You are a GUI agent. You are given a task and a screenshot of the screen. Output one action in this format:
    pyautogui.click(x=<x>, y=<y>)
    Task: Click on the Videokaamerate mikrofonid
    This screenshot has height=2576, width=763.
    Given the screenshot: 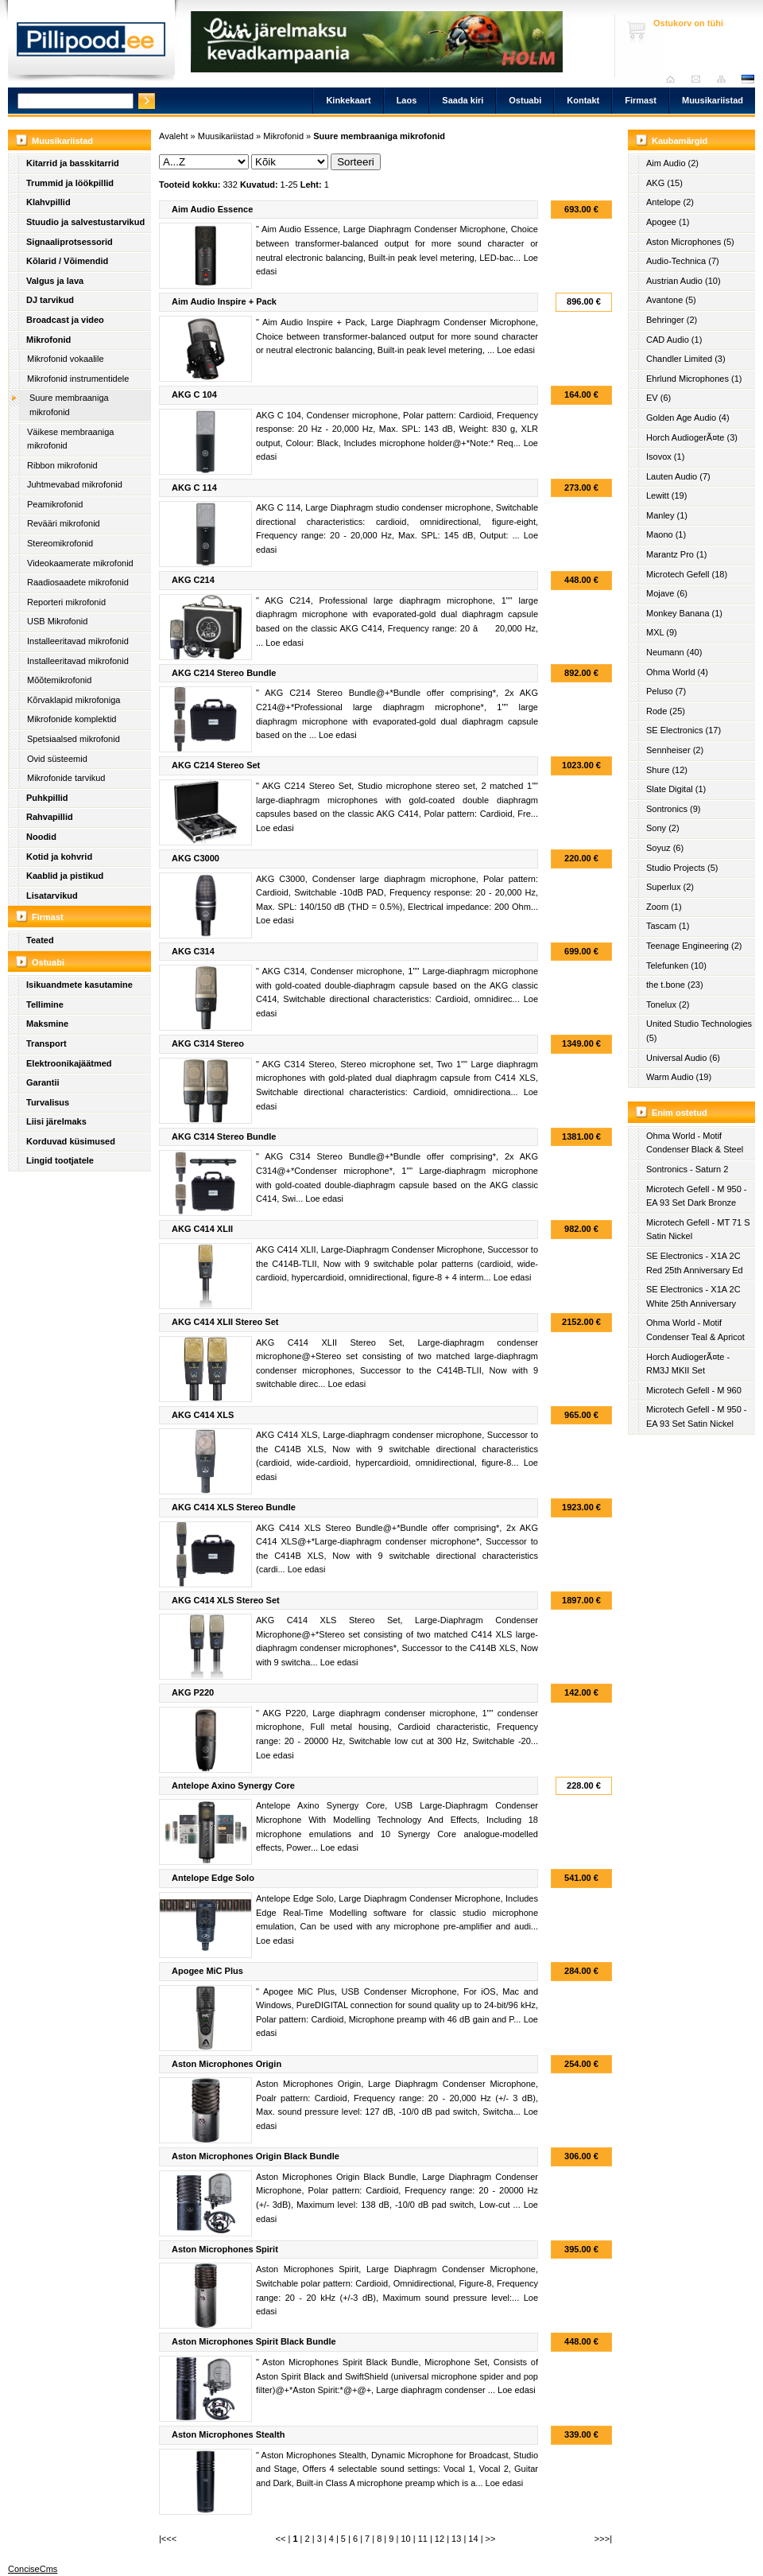 What is the action you would take?
    pyautogui.click(x=80, y=563)
    